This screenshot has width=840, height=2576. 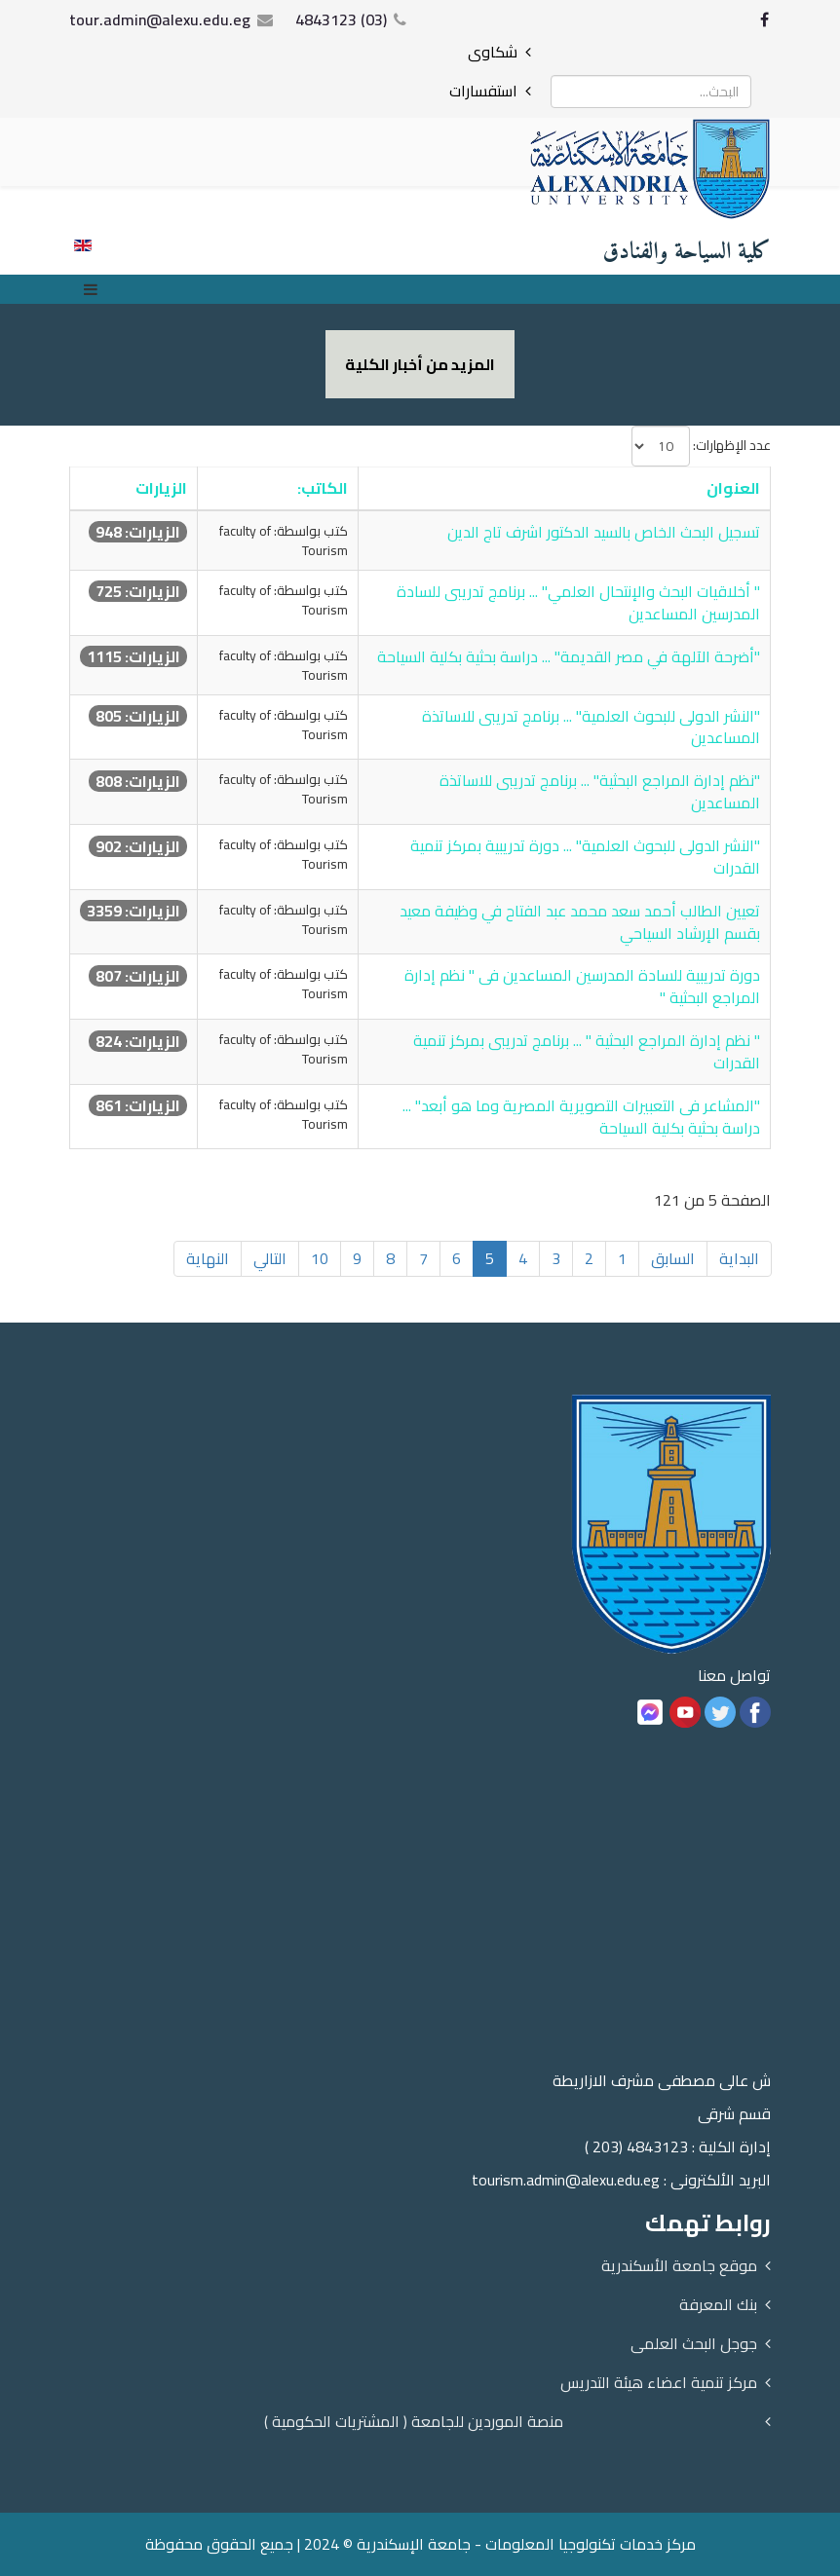 What do you see at coordinates (95, 289) in the screenshot?
I see `[Menu]` at bounding box center [95, 289].